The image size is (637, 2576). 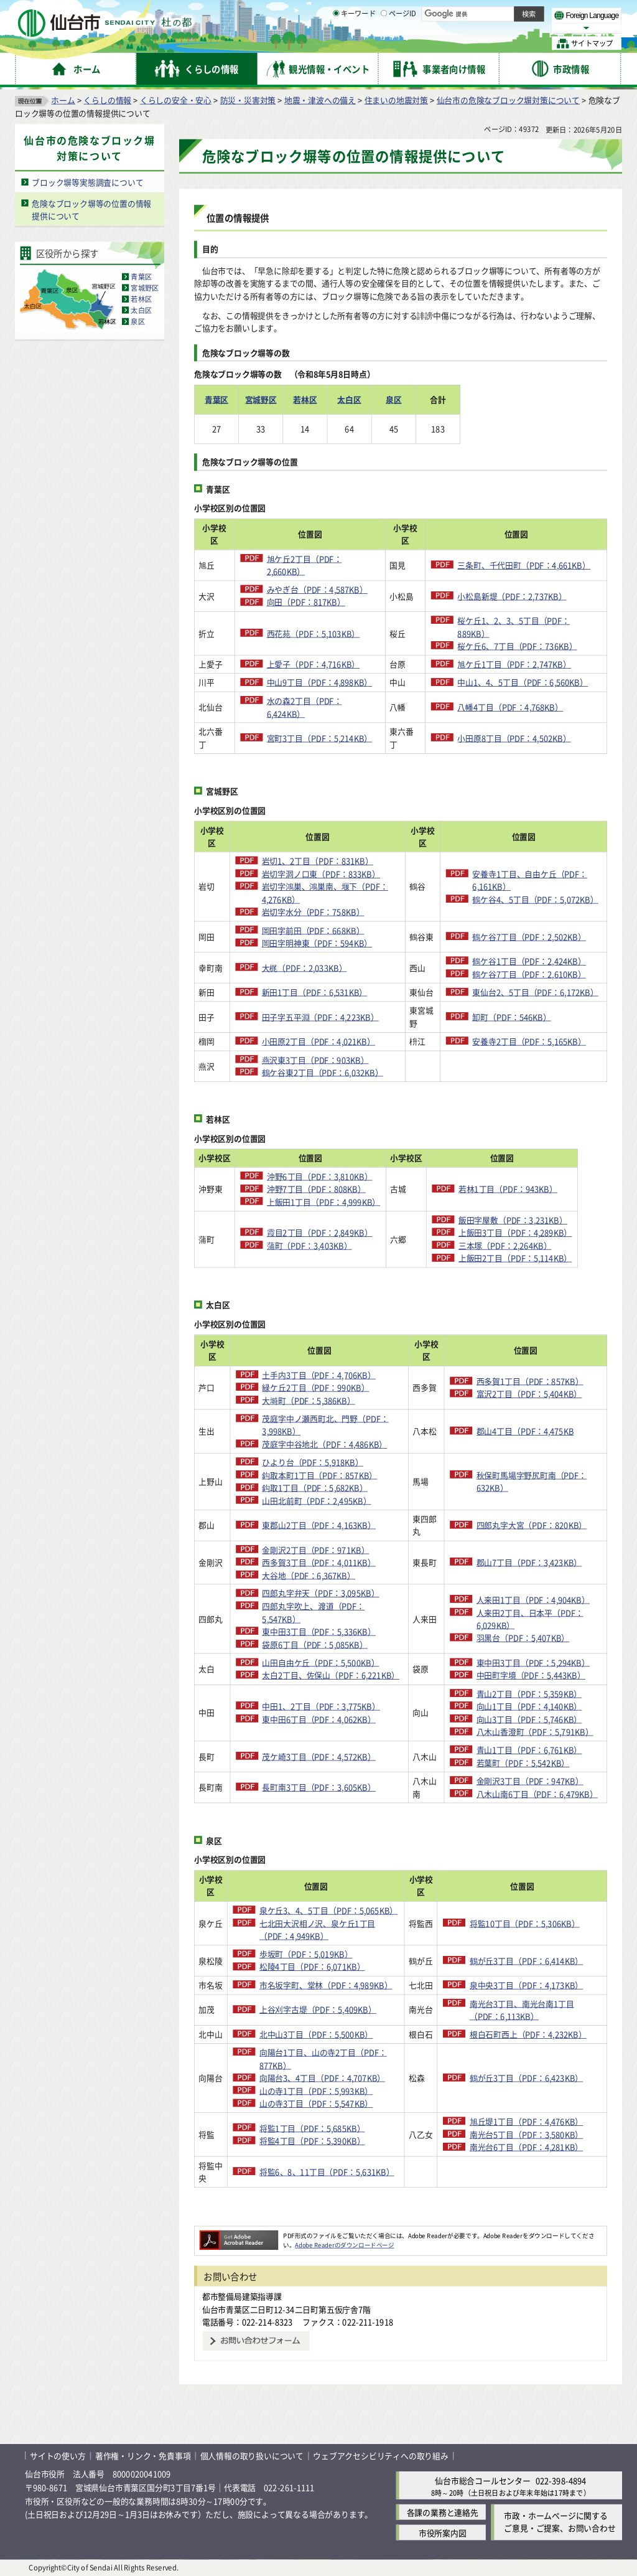 What do you see at coordinates (239, 2235) in the screenshot?
I see `[Adobe Readerのダウンロードページへ（外部サイトへリンク）]` at bounding box center [239, 2235].